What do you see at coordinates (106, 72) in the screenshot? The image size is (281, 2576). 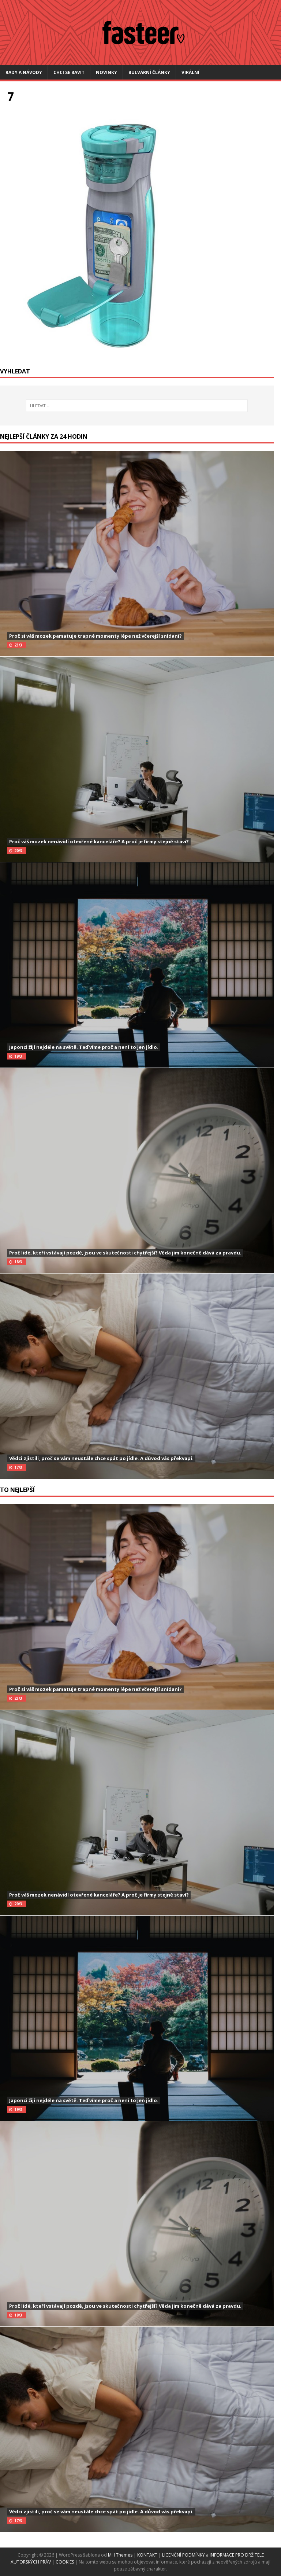 I see `Novinky` at bounding box center [106, 72].